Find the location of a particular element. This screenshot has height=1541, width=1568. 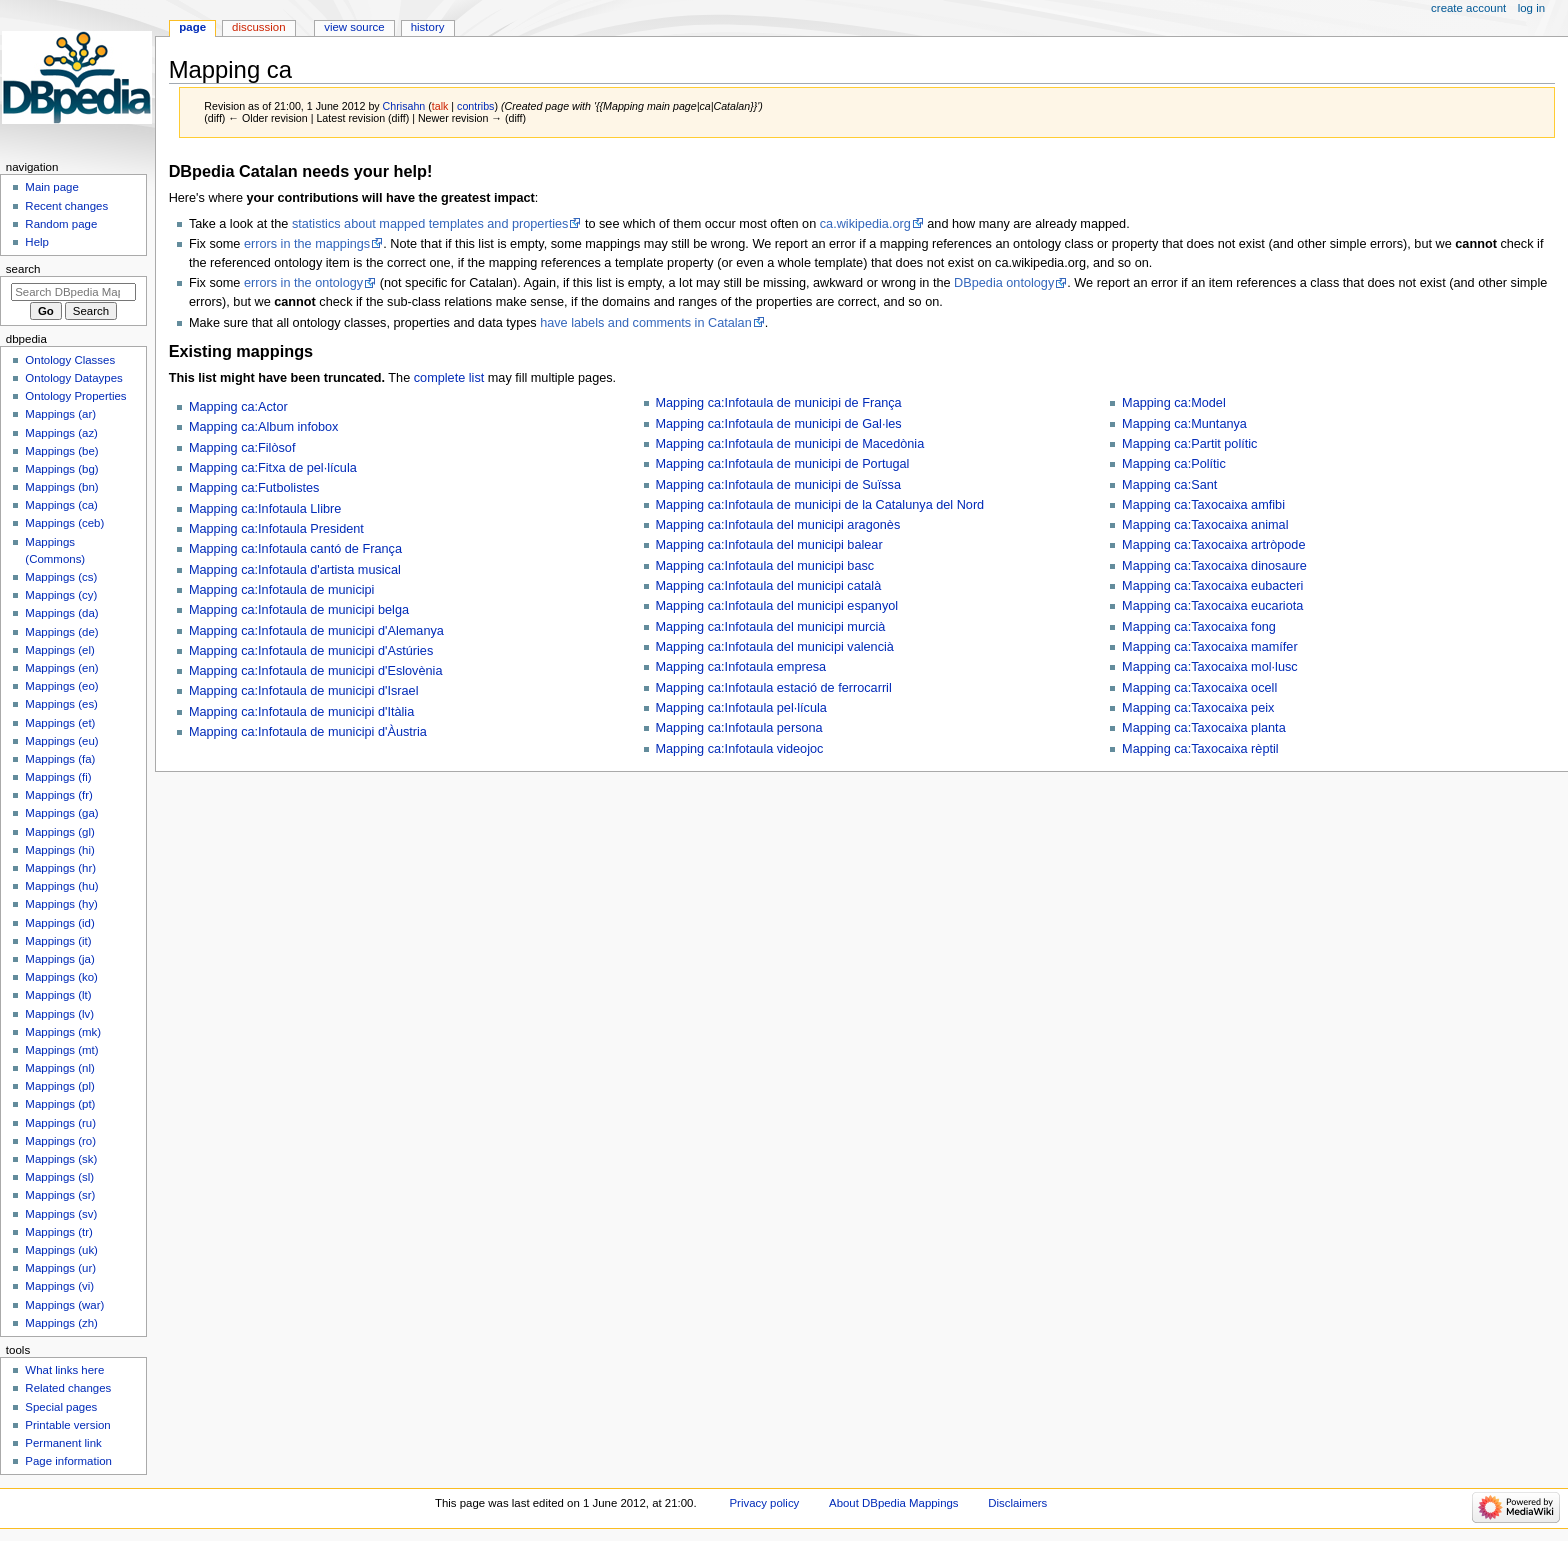

Mapping ca:Infotaula empresa is located at coordinates (741, 667).